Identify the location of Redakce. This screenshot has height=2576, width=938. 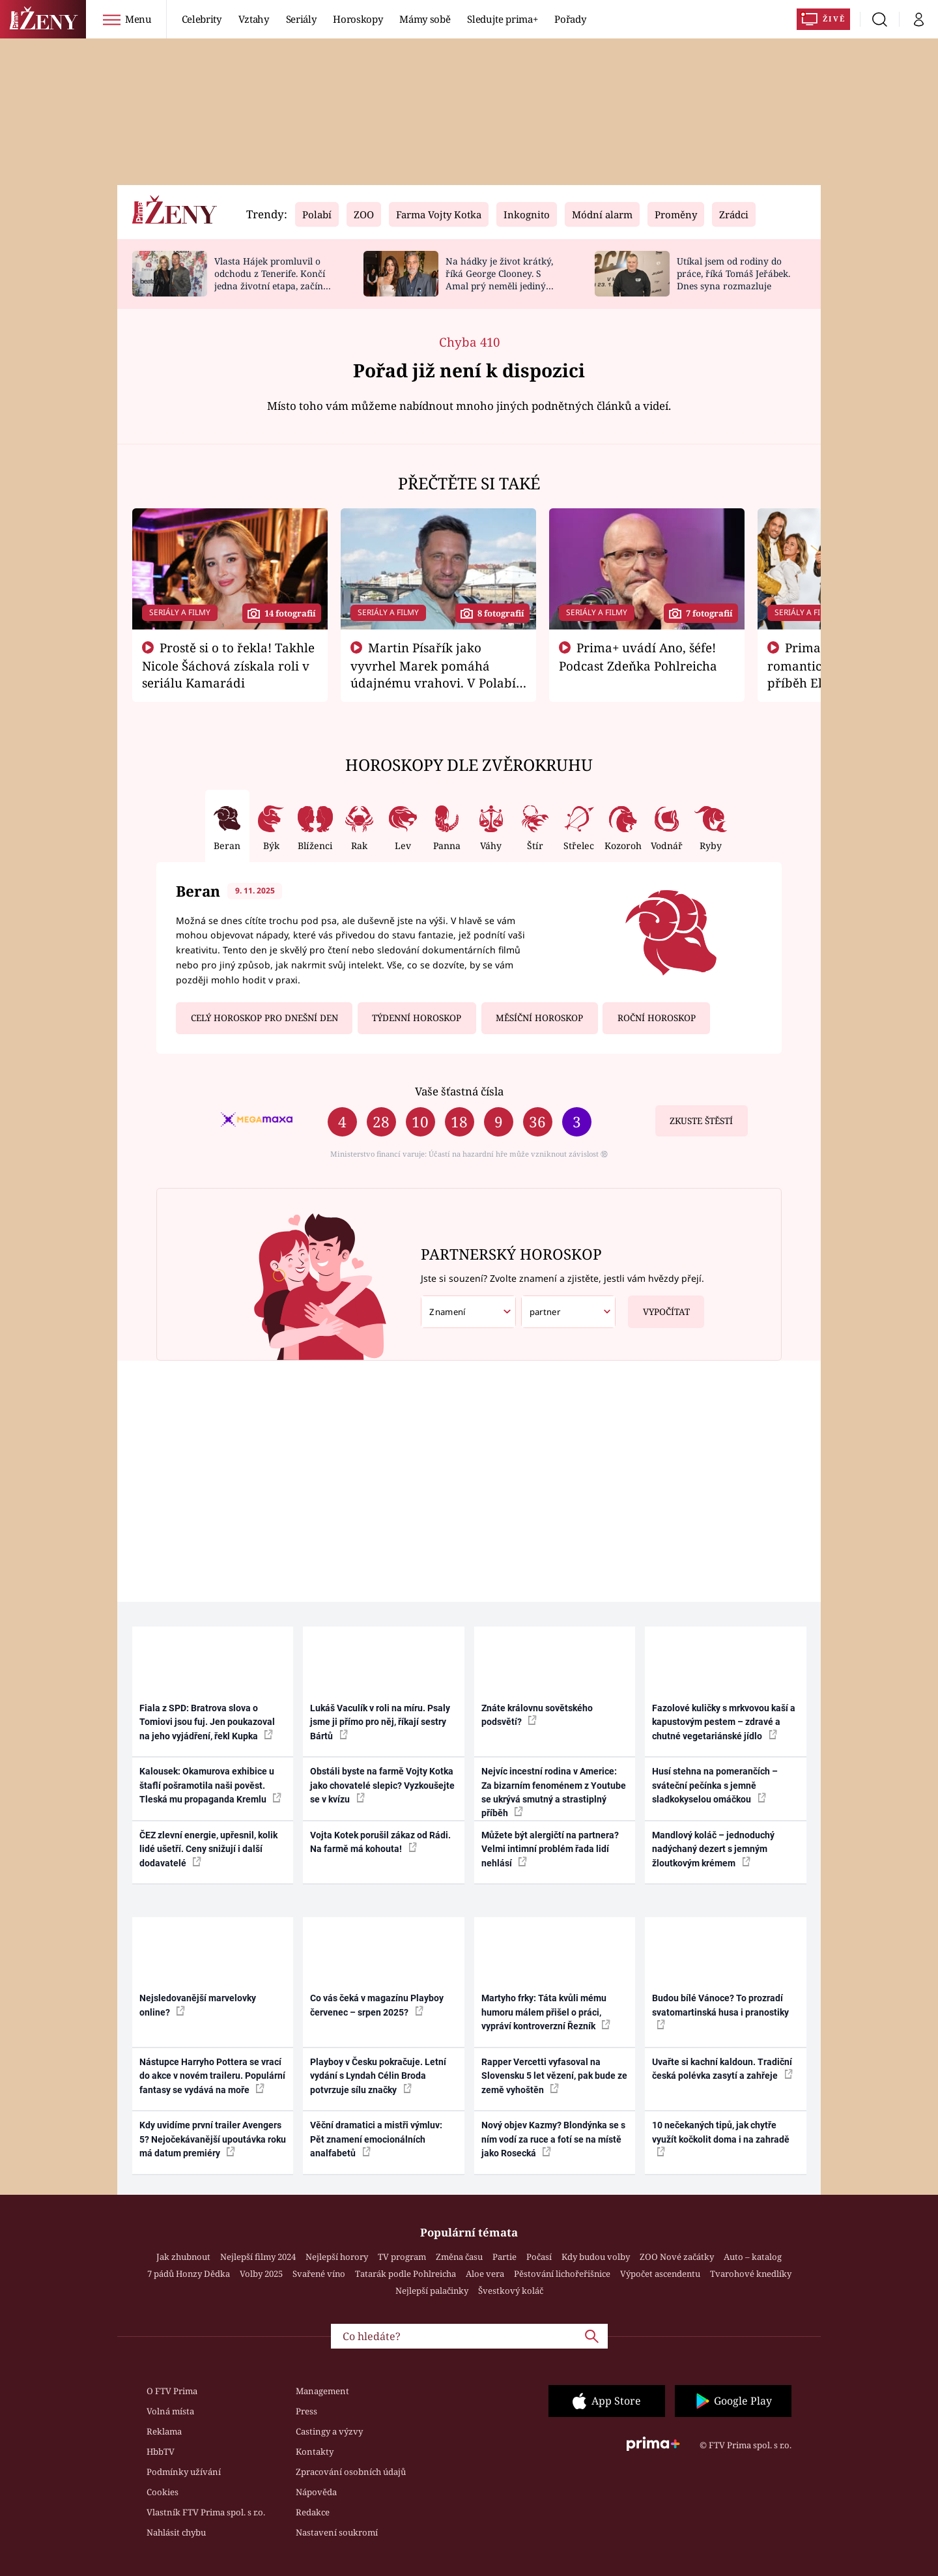
(313, 2512).